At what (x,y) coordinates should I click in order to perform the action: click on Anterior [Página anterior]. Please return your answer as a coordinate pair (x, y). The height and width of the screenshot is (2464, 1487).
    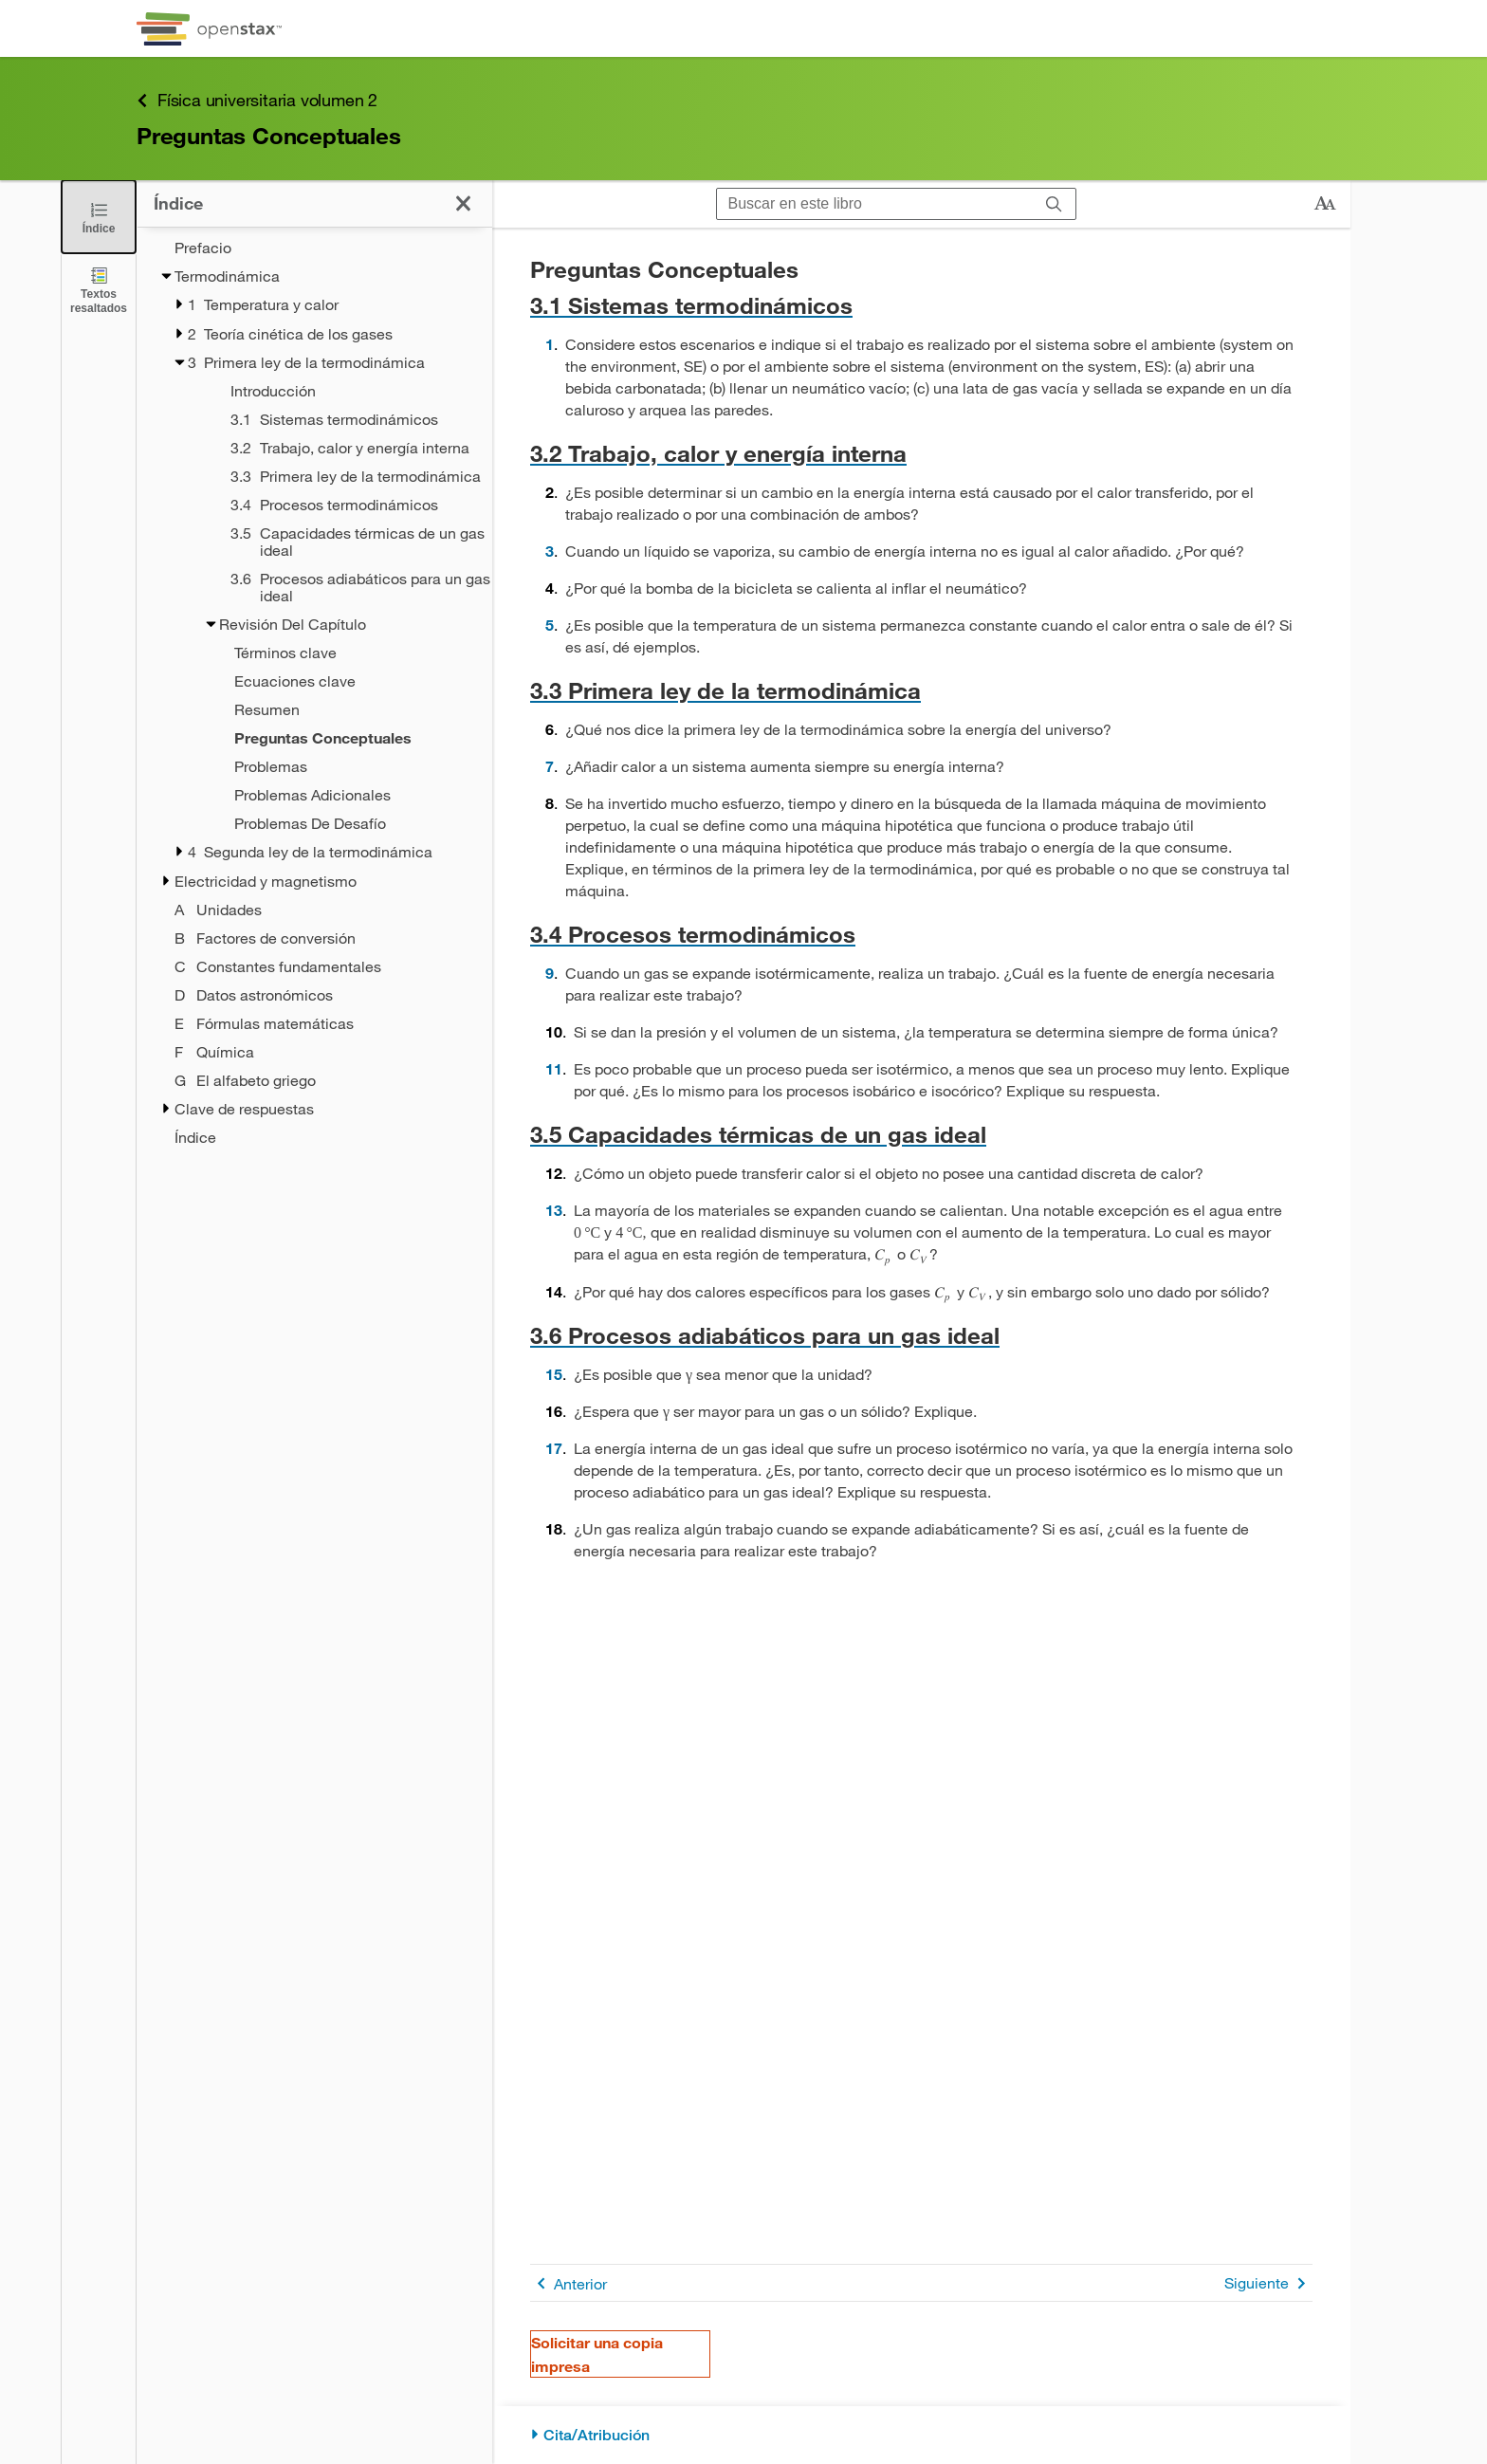
    Looking at the image, I should click on (568, 2283).